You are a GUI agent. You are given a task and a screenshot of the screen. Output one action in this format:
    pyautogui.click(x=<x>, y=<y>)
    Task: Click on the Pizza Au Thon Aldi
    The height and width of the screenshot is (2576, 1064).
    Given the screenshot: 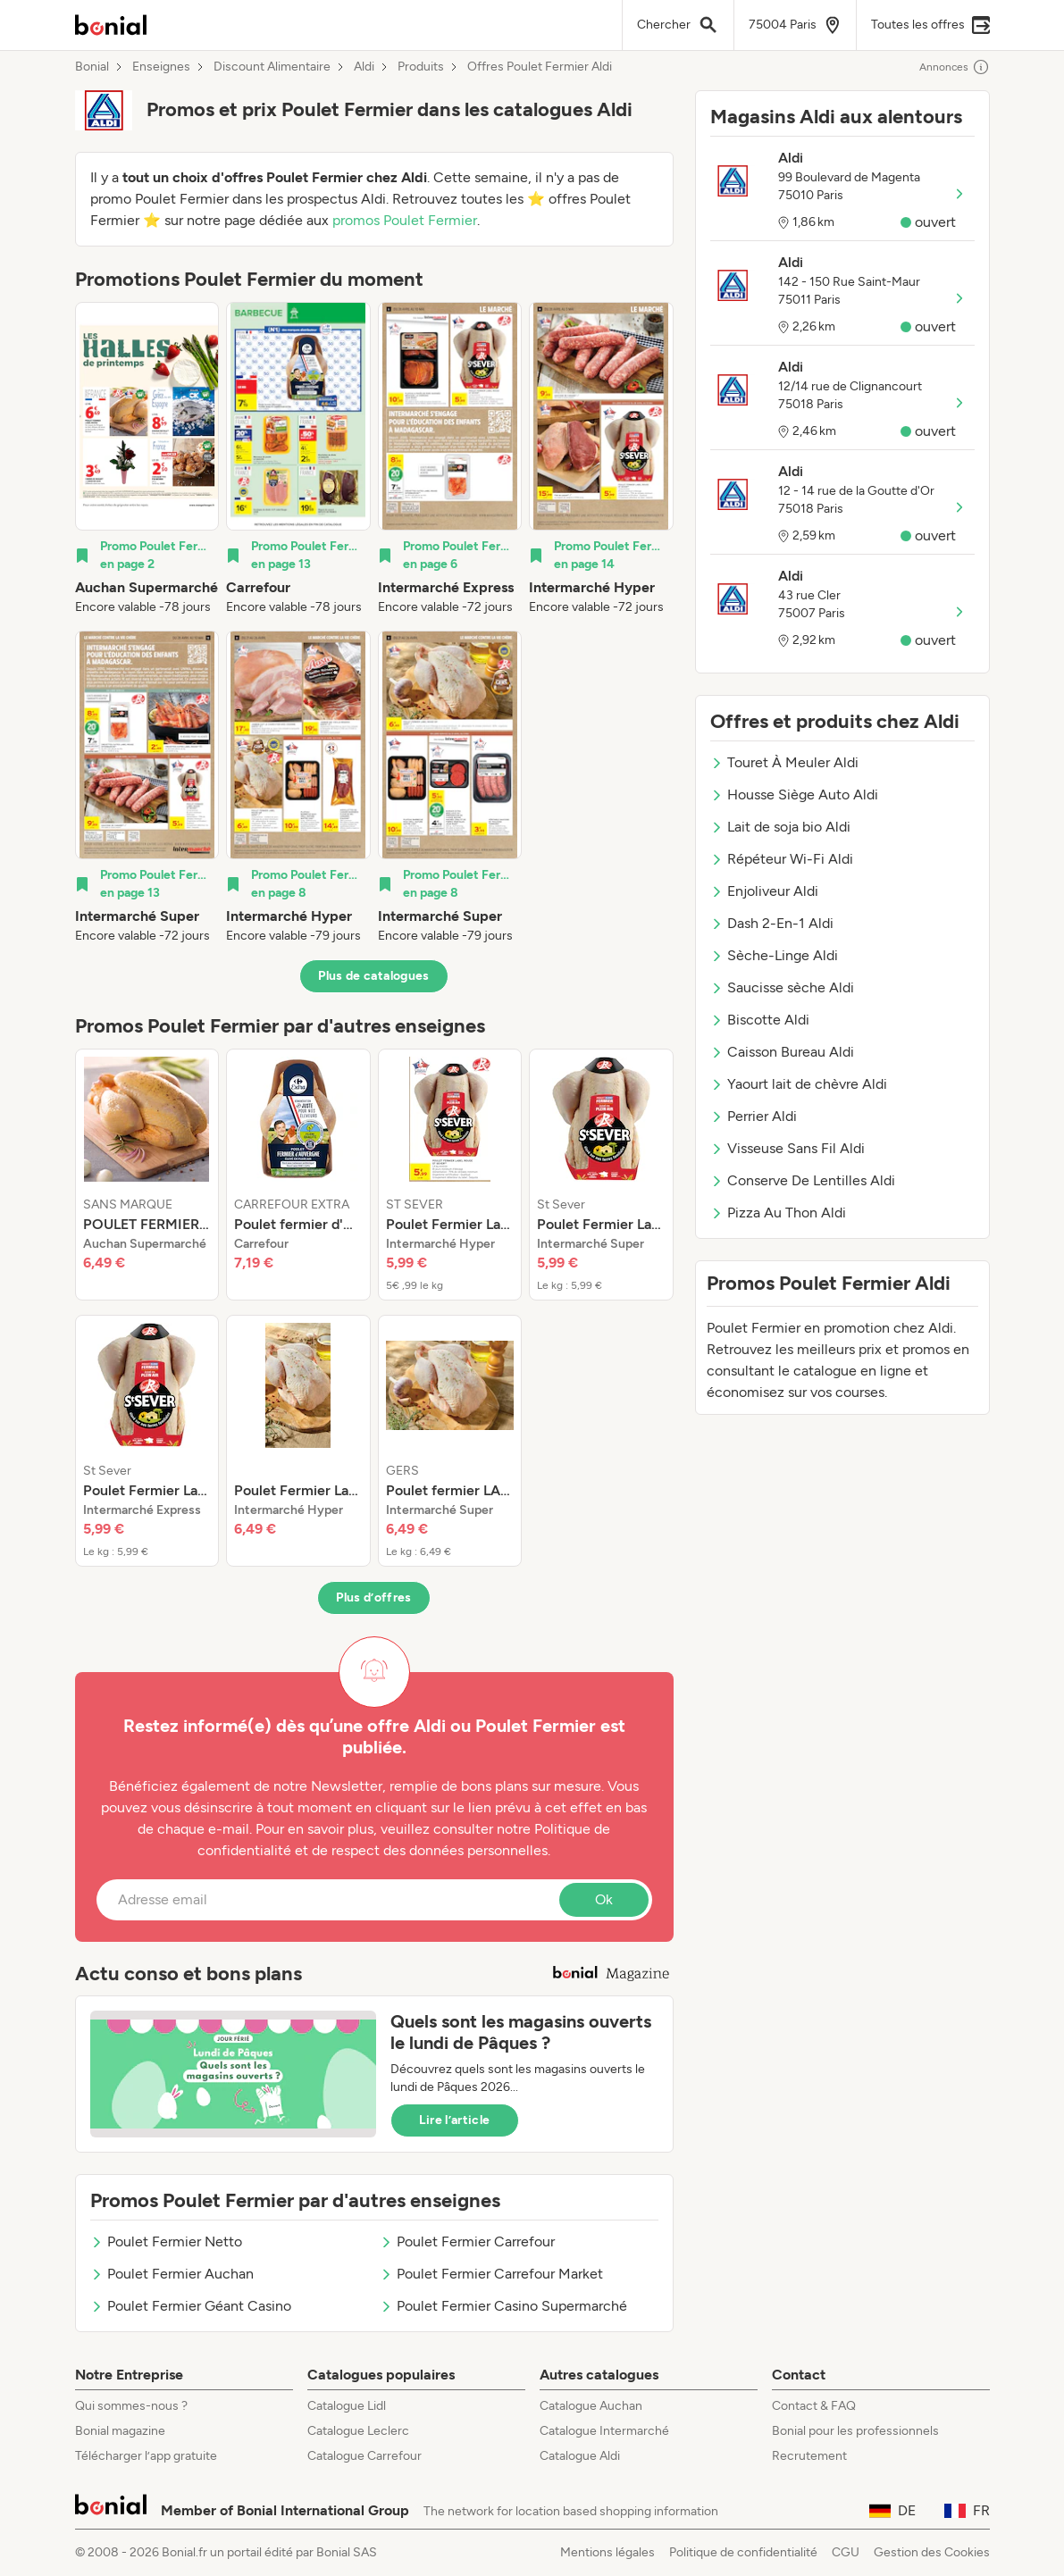 What is the action you would take?
    pyautogui.click(x=778, y=1212)
    